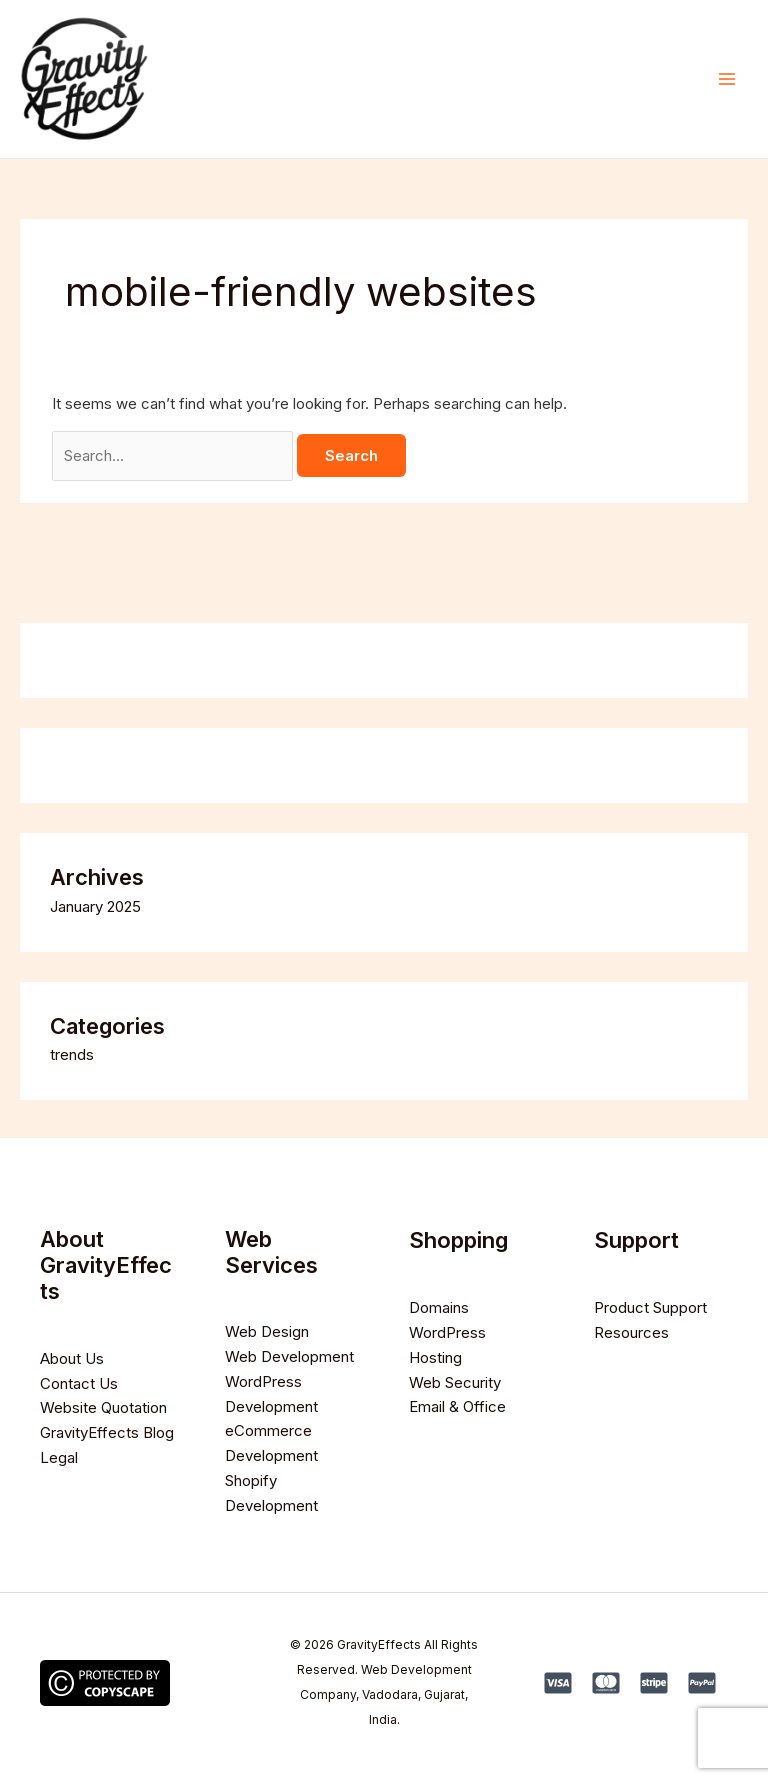 The width and height of the screenshot is (768, 1782). What do you see at coordinates (72, 1358) in the screenshot?
I see `About Us` at bounding box center [72, 1358].